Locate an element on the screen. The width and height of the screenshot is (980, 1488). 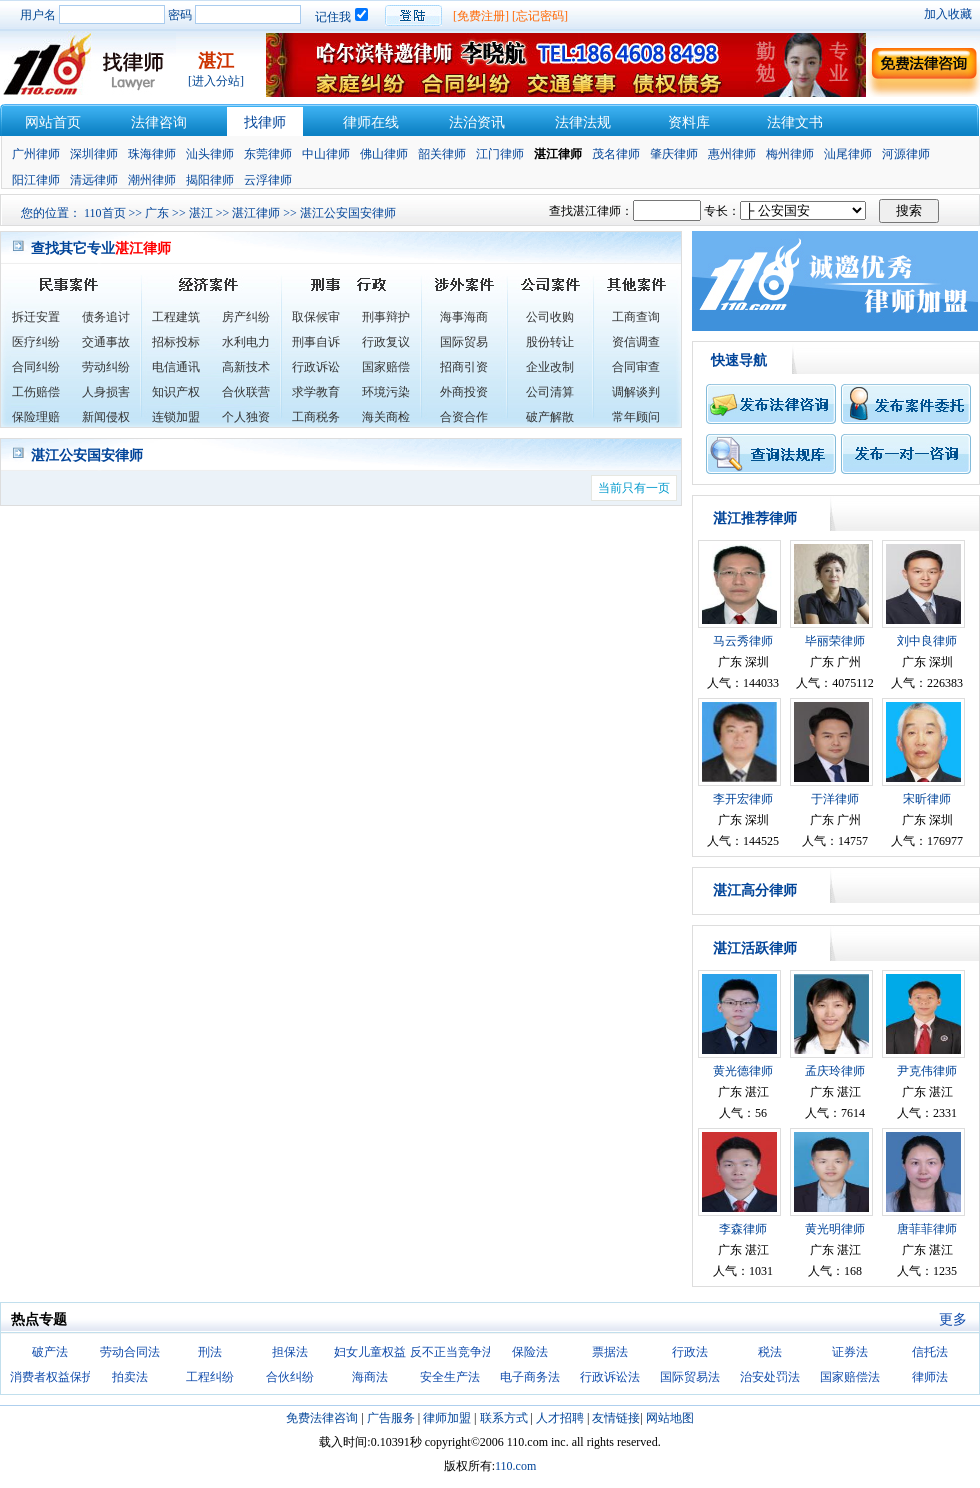
刑事辩护 is located at coordinates (386, 317).